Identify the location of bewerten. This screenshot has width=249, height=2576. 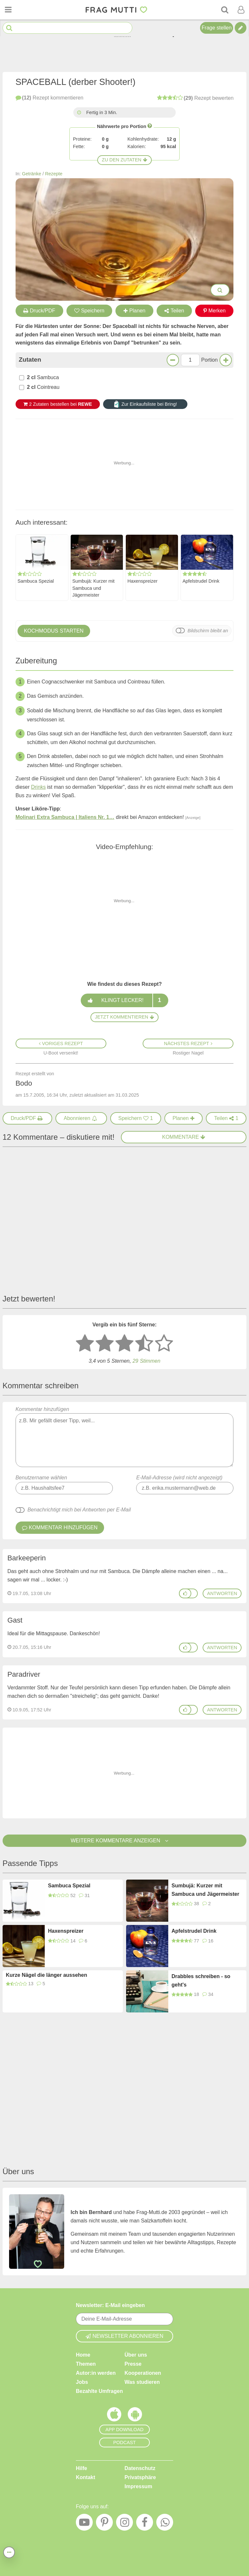
(195, 98).